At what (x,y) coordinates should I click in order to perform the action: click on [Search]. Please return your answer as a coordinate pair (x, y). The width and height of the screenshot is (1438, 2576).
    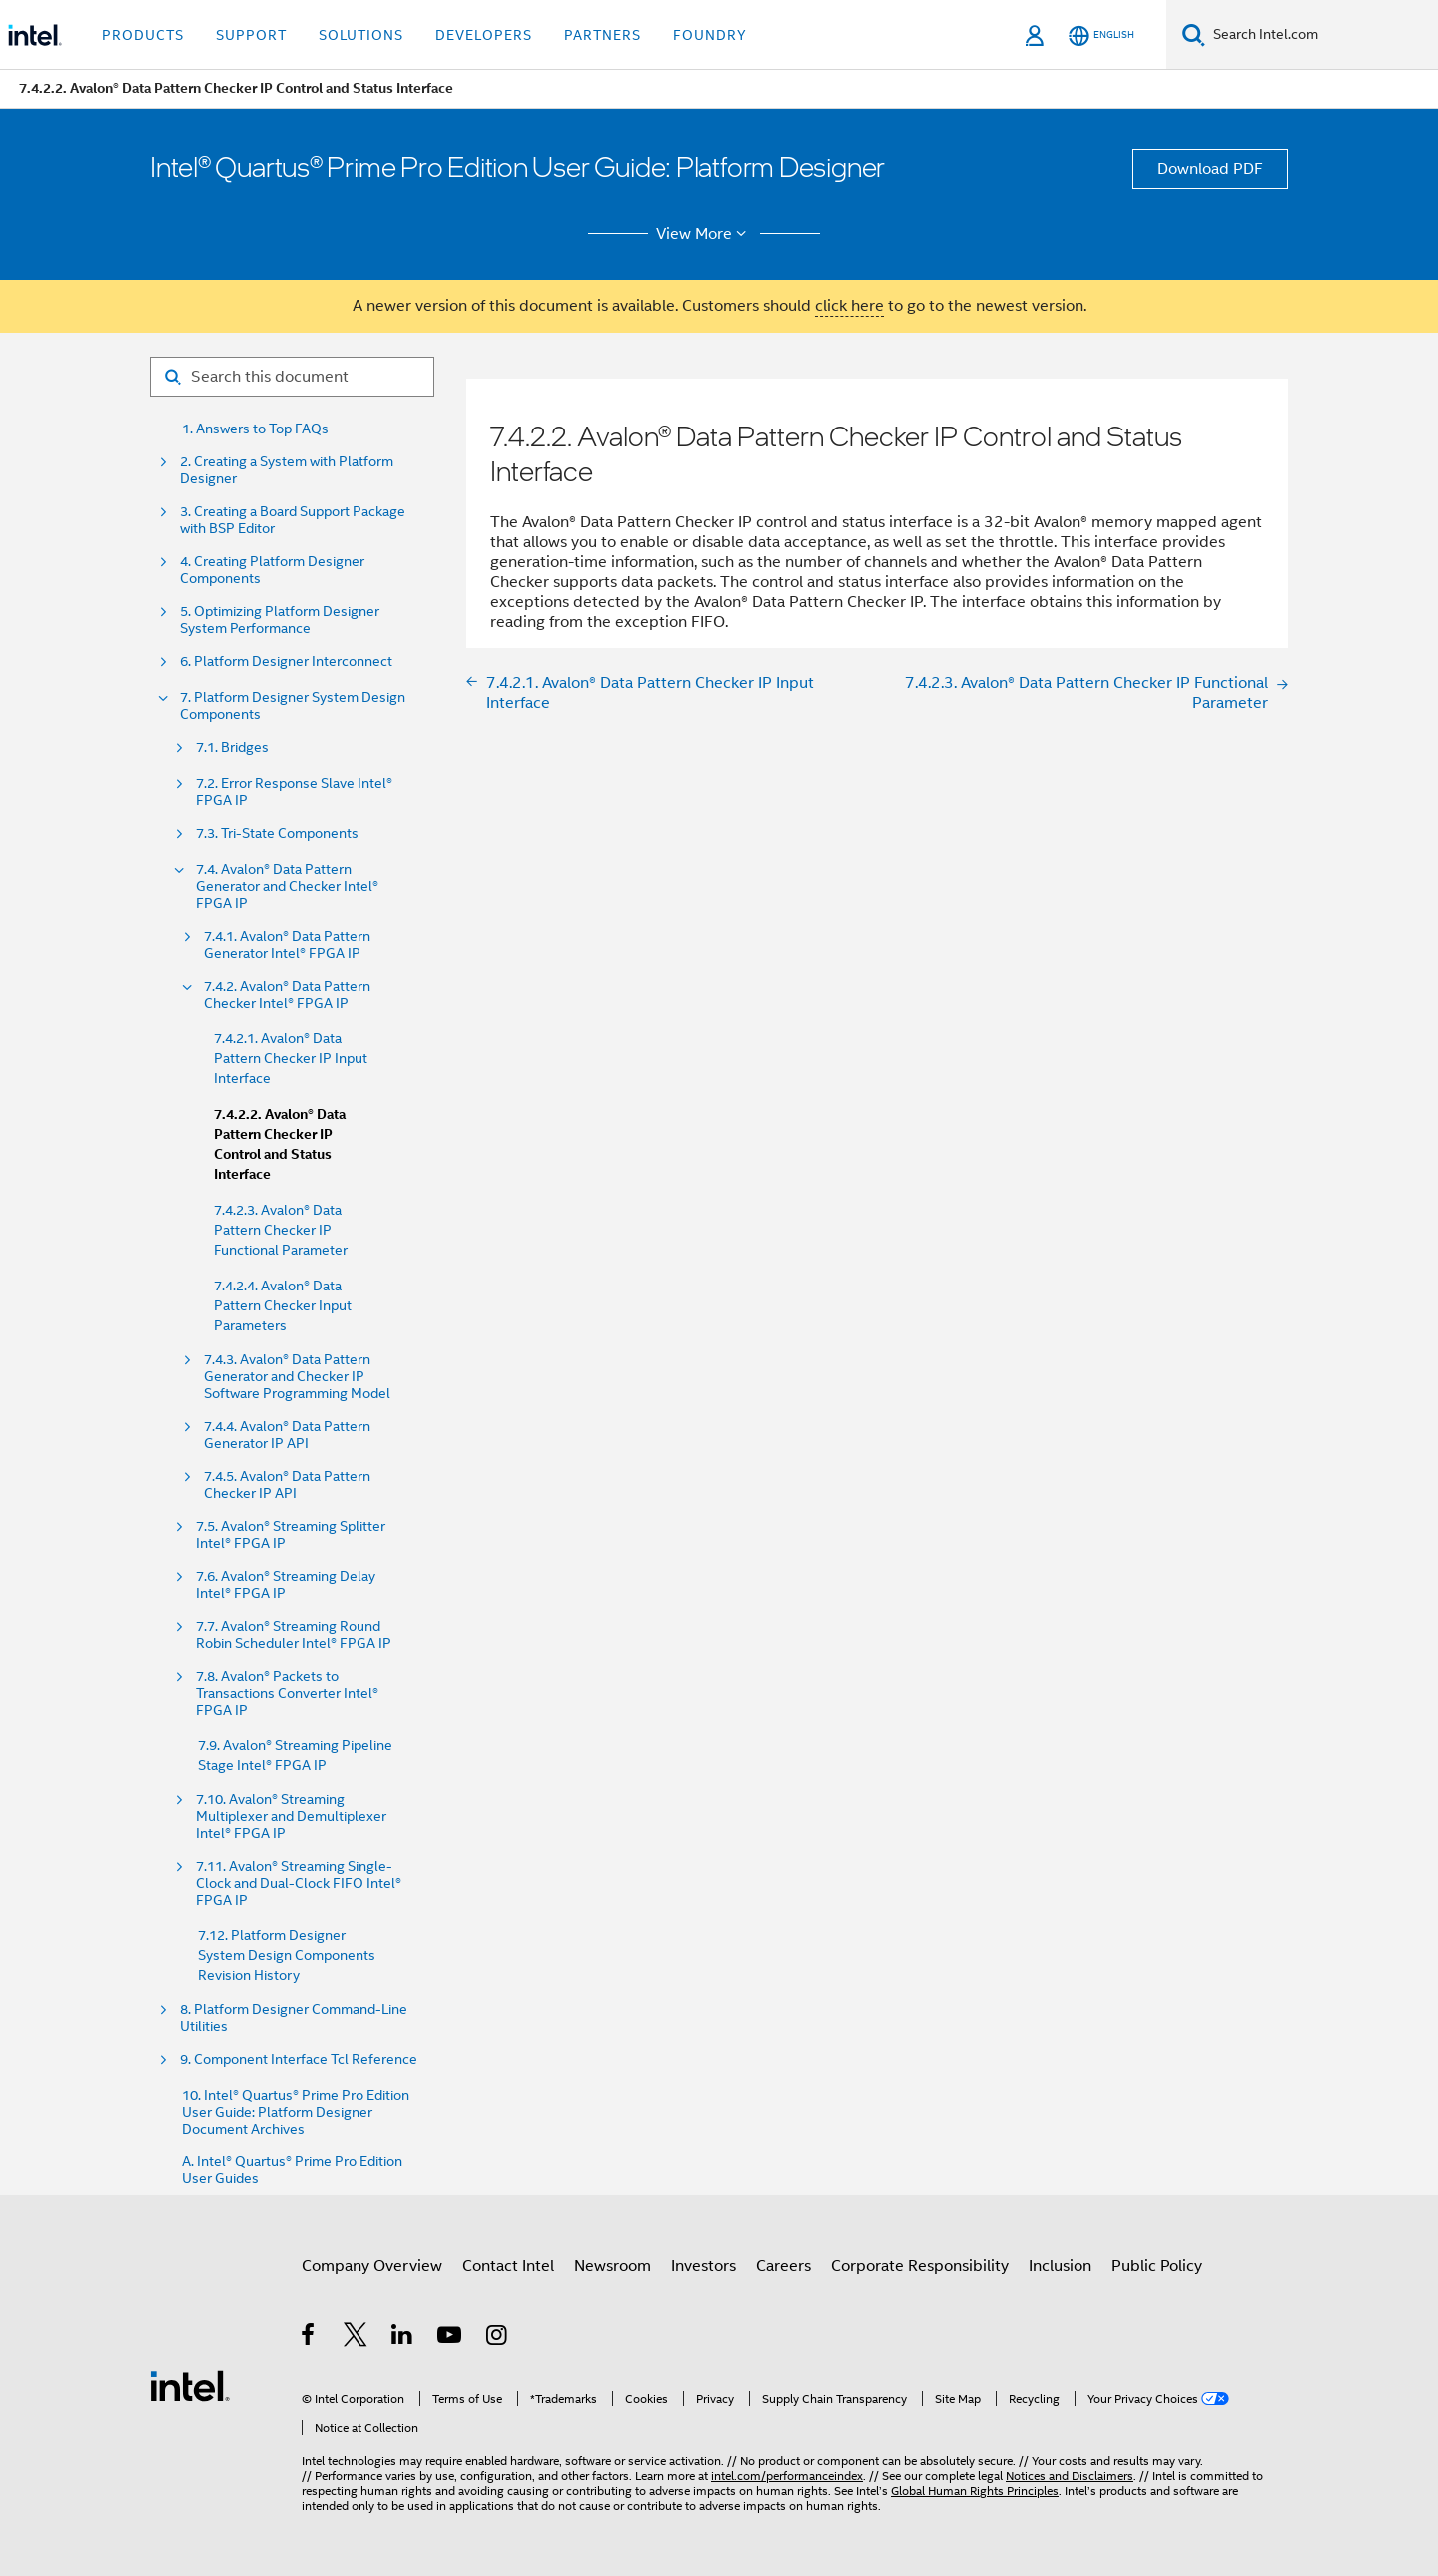
    Looking at the image, I should click on (1193, 34).